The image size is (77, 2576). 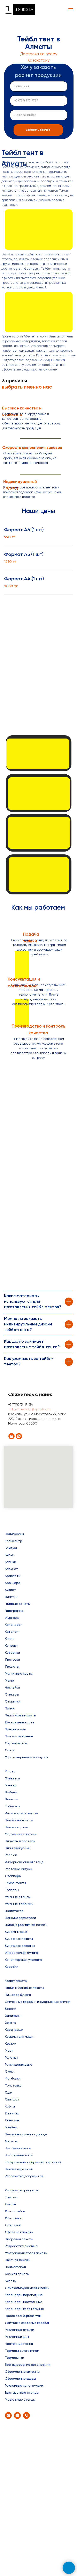 I want to click on Печать на ткани и одежде, so click(x=26, y=2134).